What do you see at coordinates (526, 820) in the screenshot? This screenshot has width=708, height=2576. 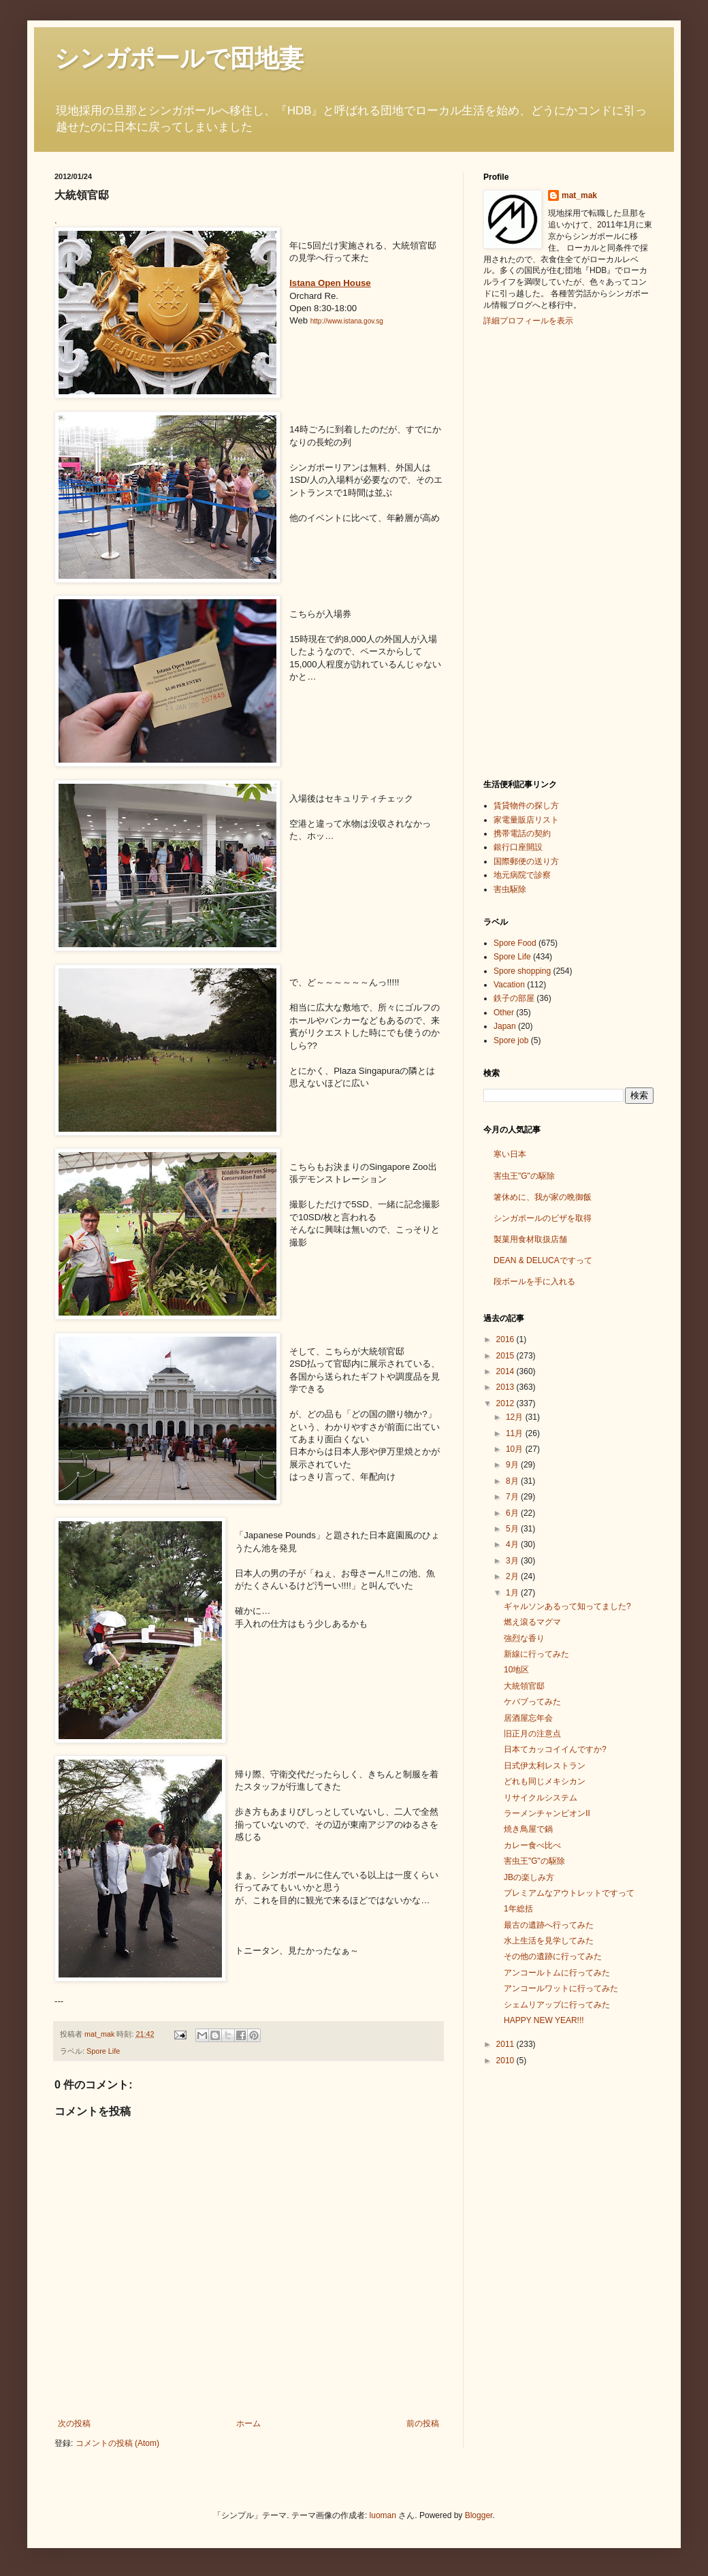 I see `家電量販店リスト` at bounding box center [526, 820].